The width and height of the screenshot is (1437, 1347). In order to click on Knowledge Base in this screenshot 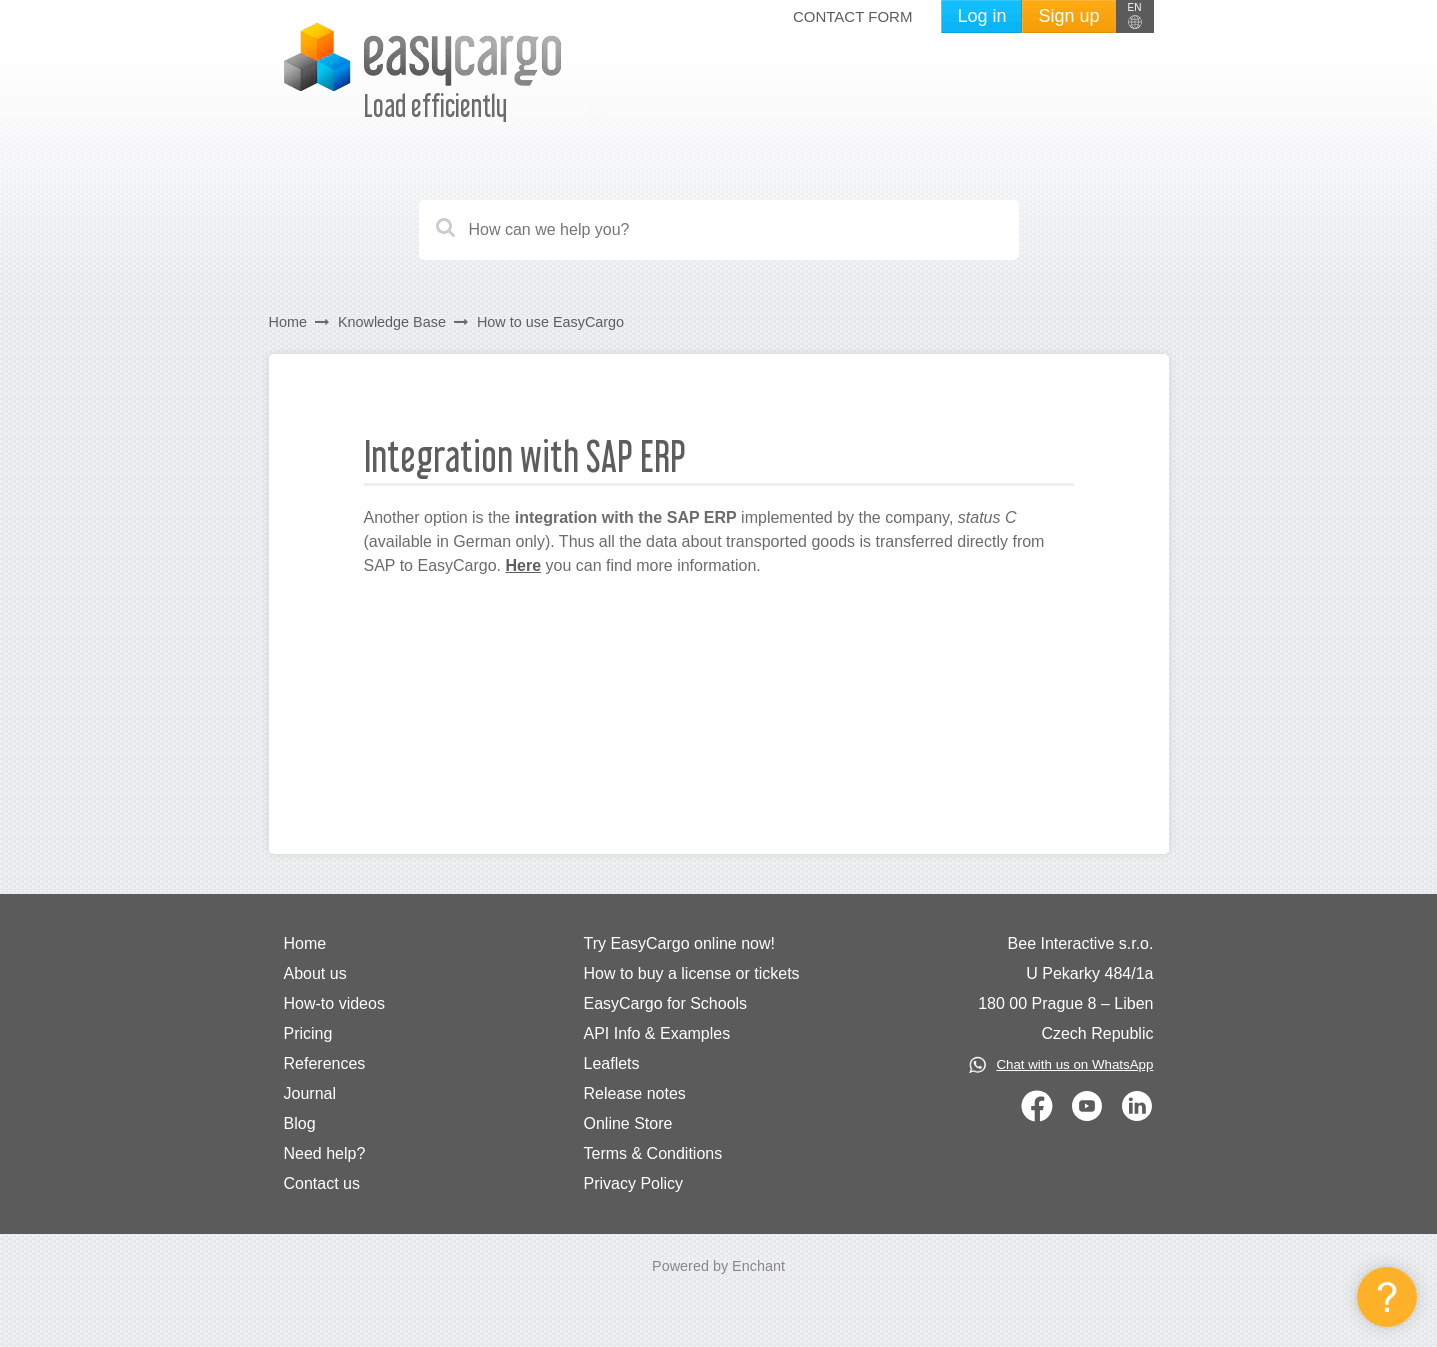, I will do `click(392, 322)`.